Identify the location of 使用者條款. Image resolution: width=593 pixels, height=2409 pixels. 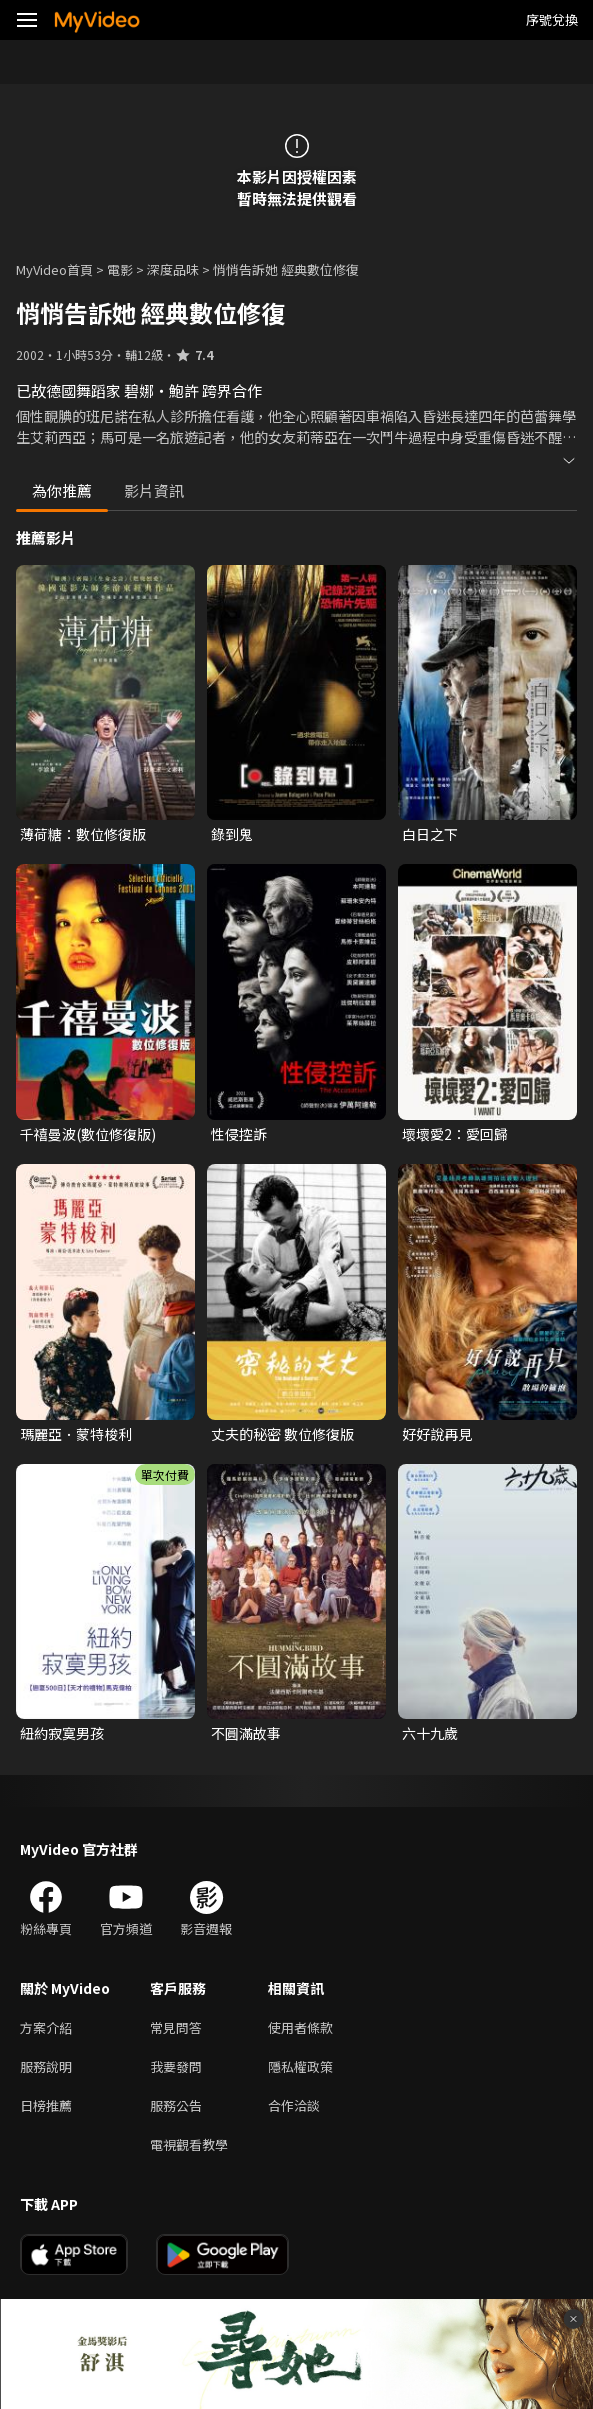
(300, 2027).